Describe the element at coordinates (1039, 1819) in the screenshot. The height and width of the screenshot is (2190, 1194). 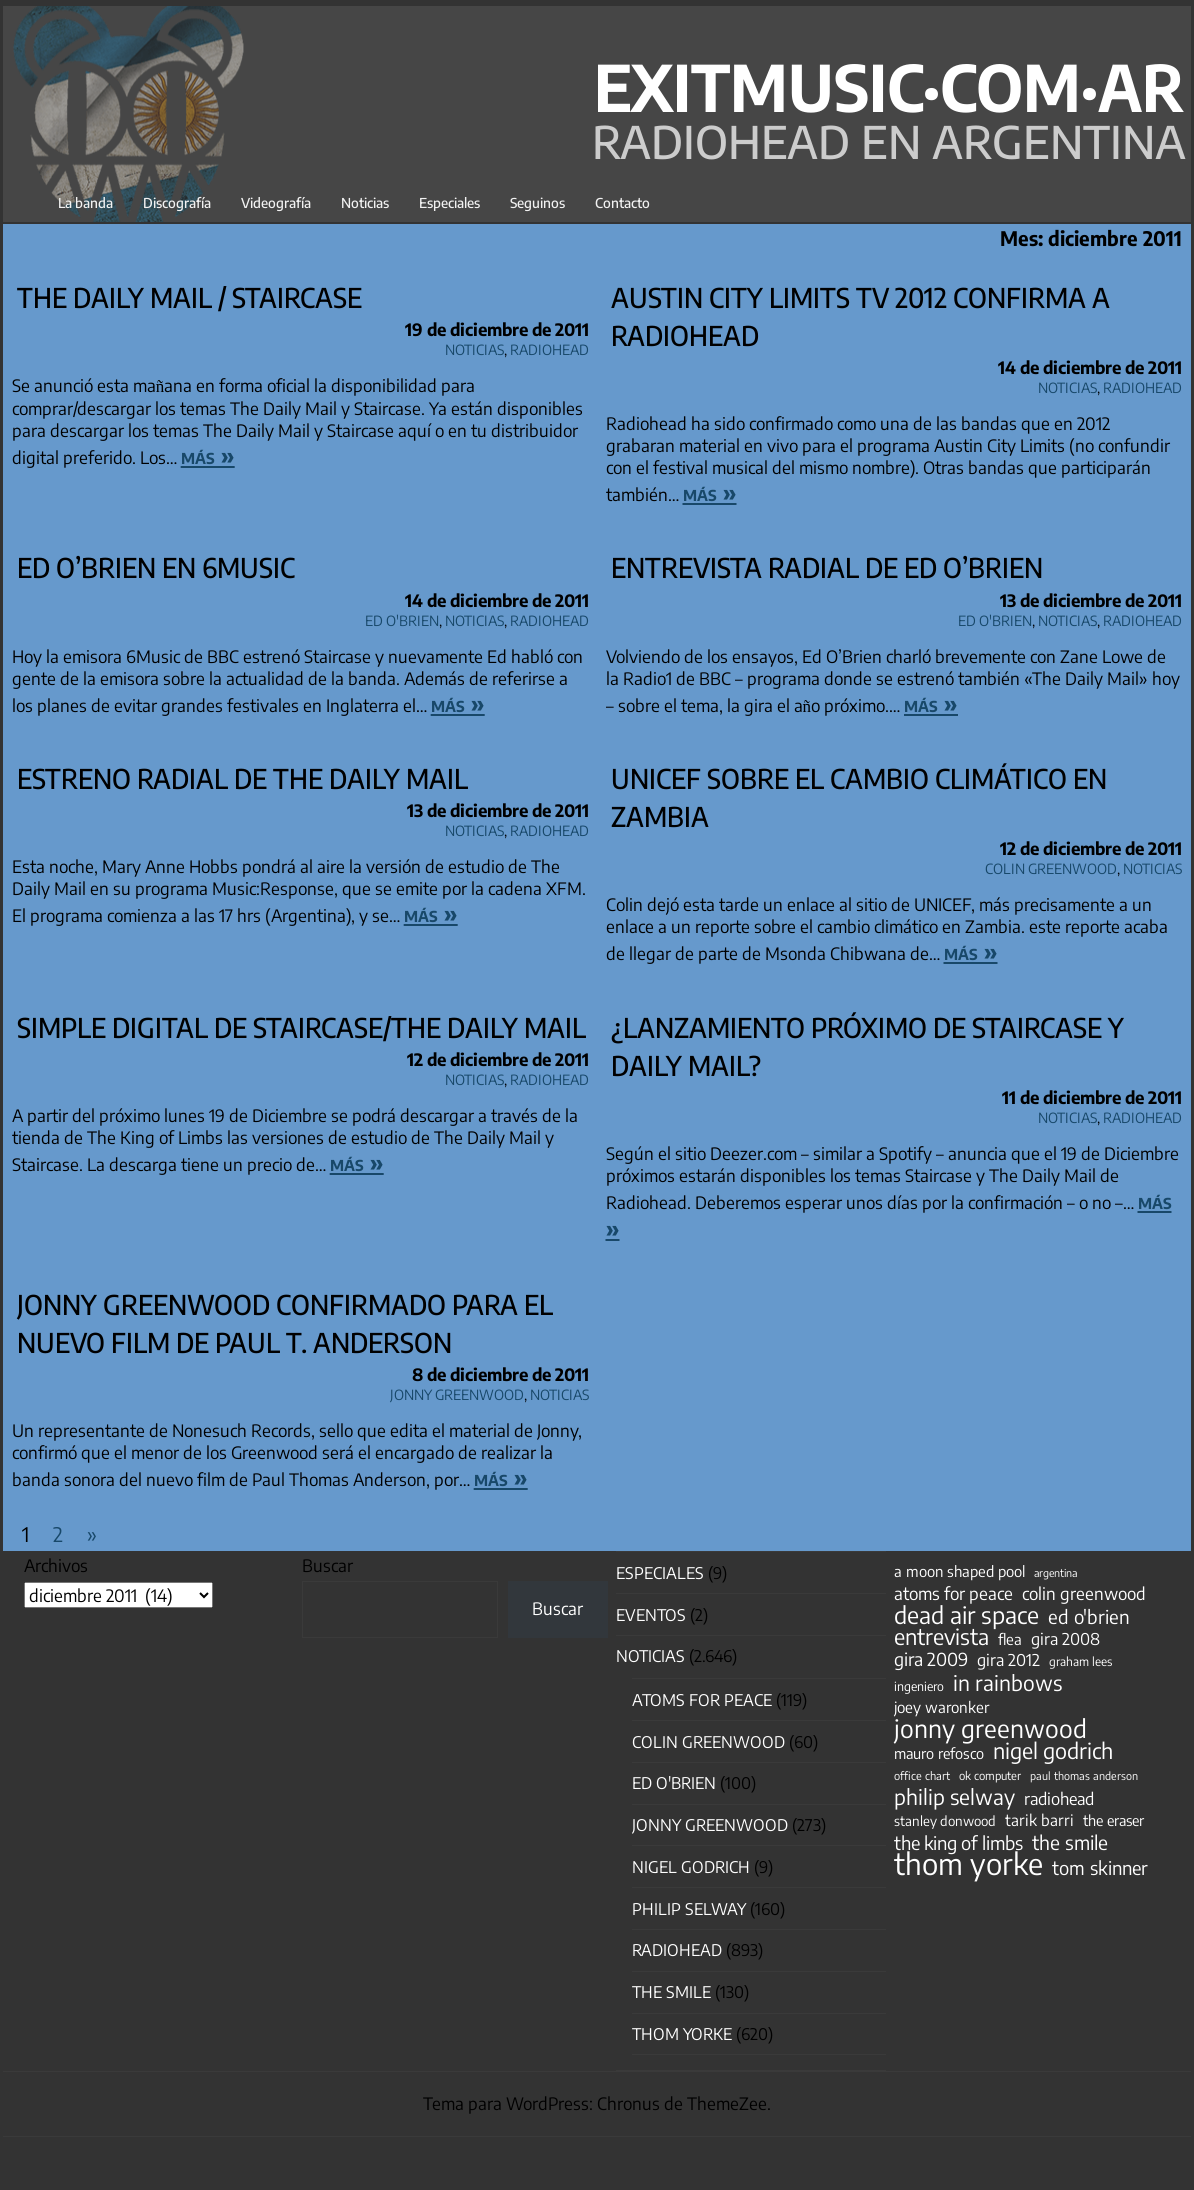
I see `tarik barri [tarik barri (69 elementos)]` at that location.